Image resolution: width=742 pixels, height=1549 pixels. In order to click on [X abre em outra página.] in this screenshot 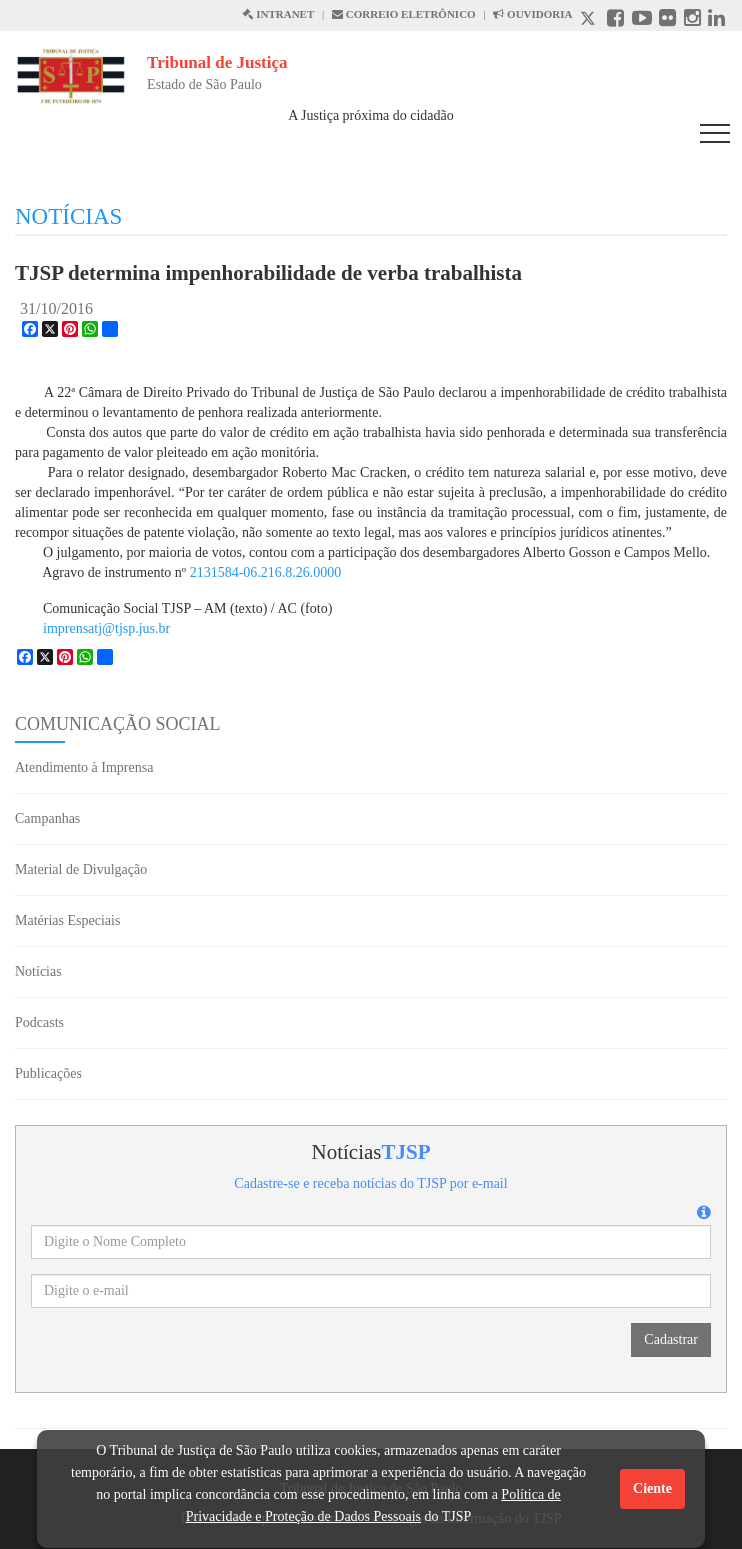, I will do `click(590, 20)`.